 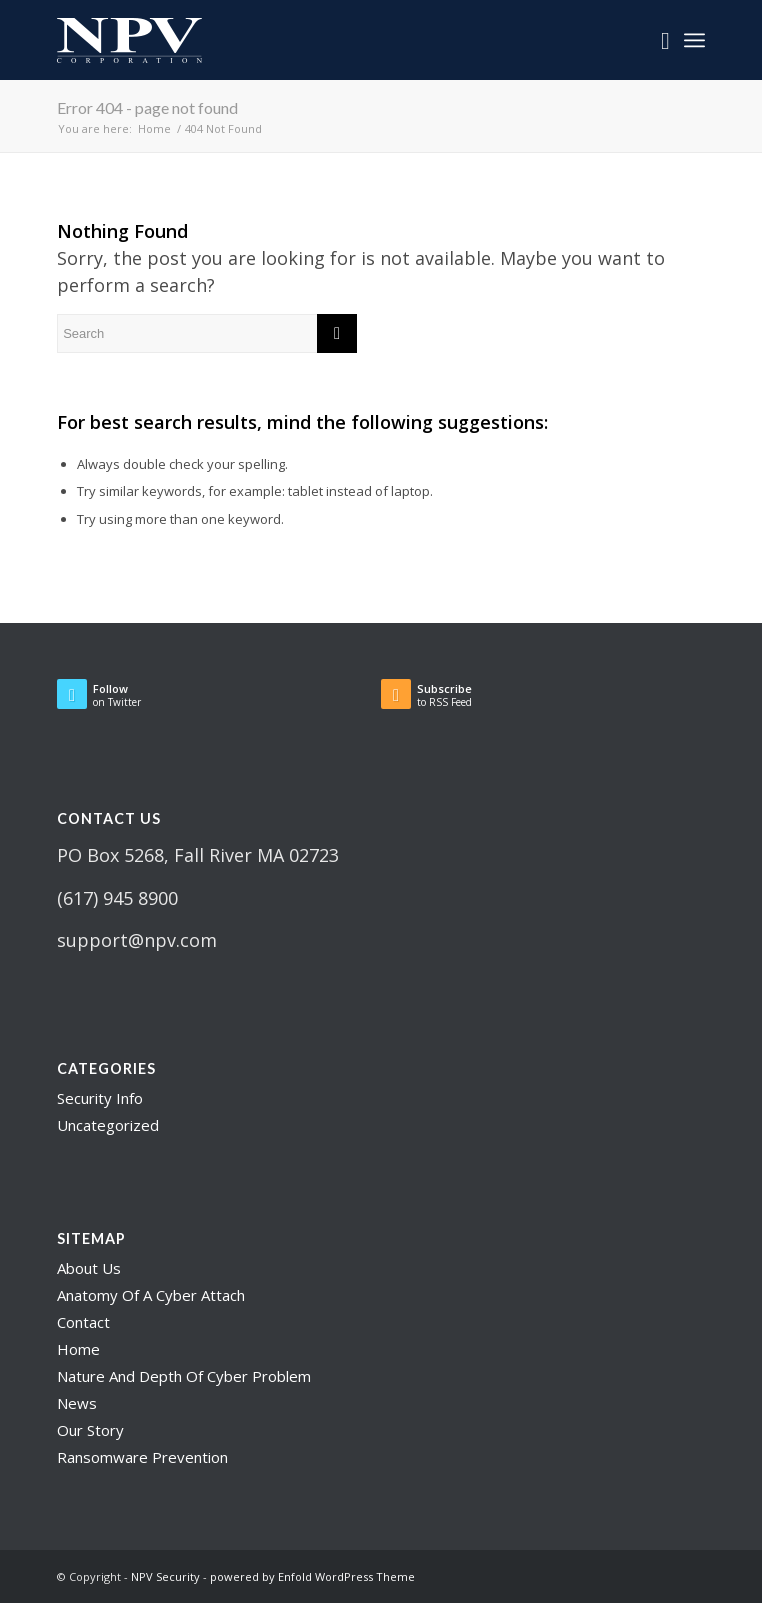 I want to click on Home, so click(x=78, y=1349).